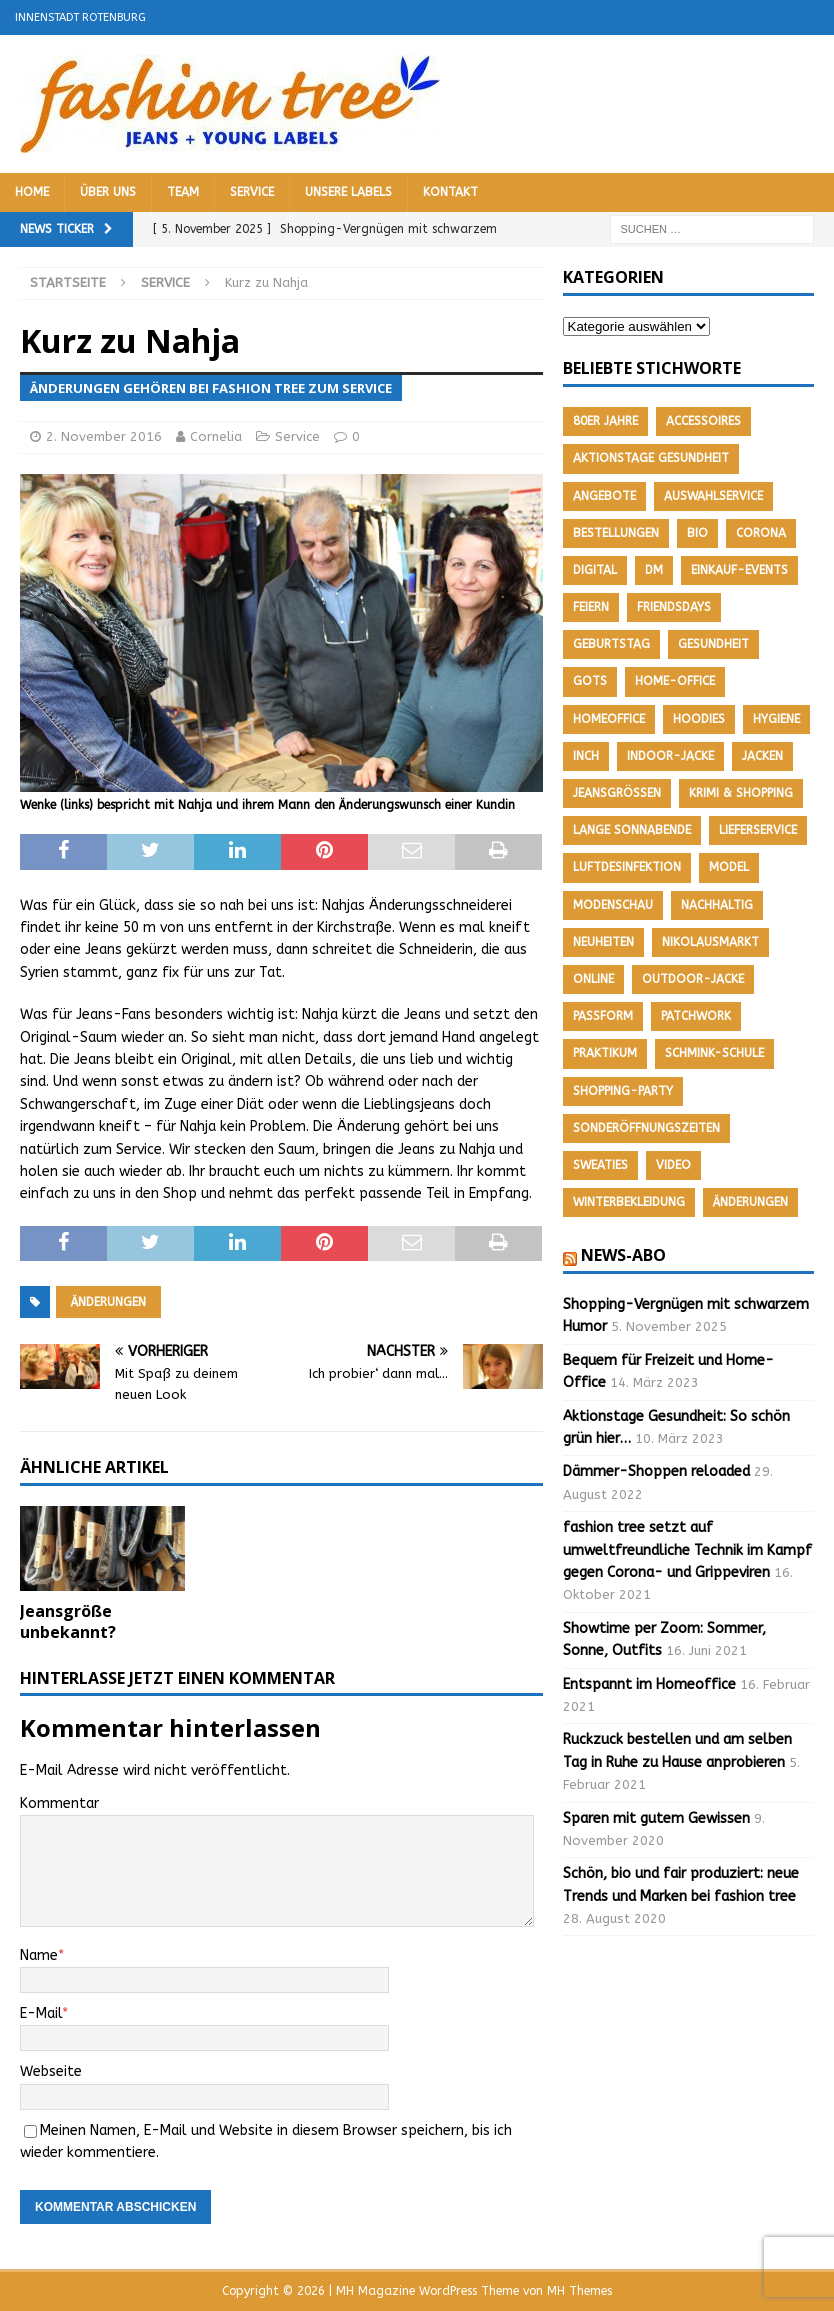  I want to click on Geburtstag, so click(611, 644).